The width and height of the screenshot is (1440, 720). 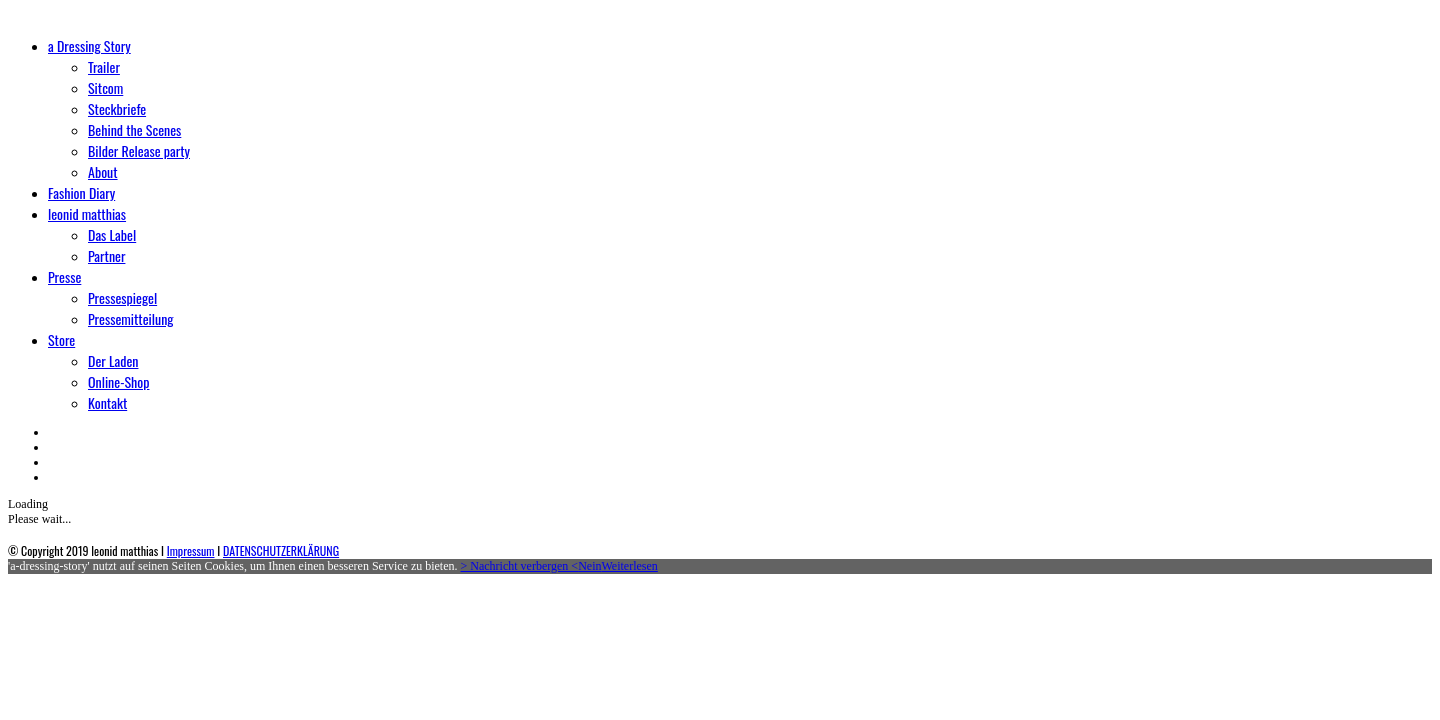 I want to click on Bilder Release party, so click(x=139, y=150).